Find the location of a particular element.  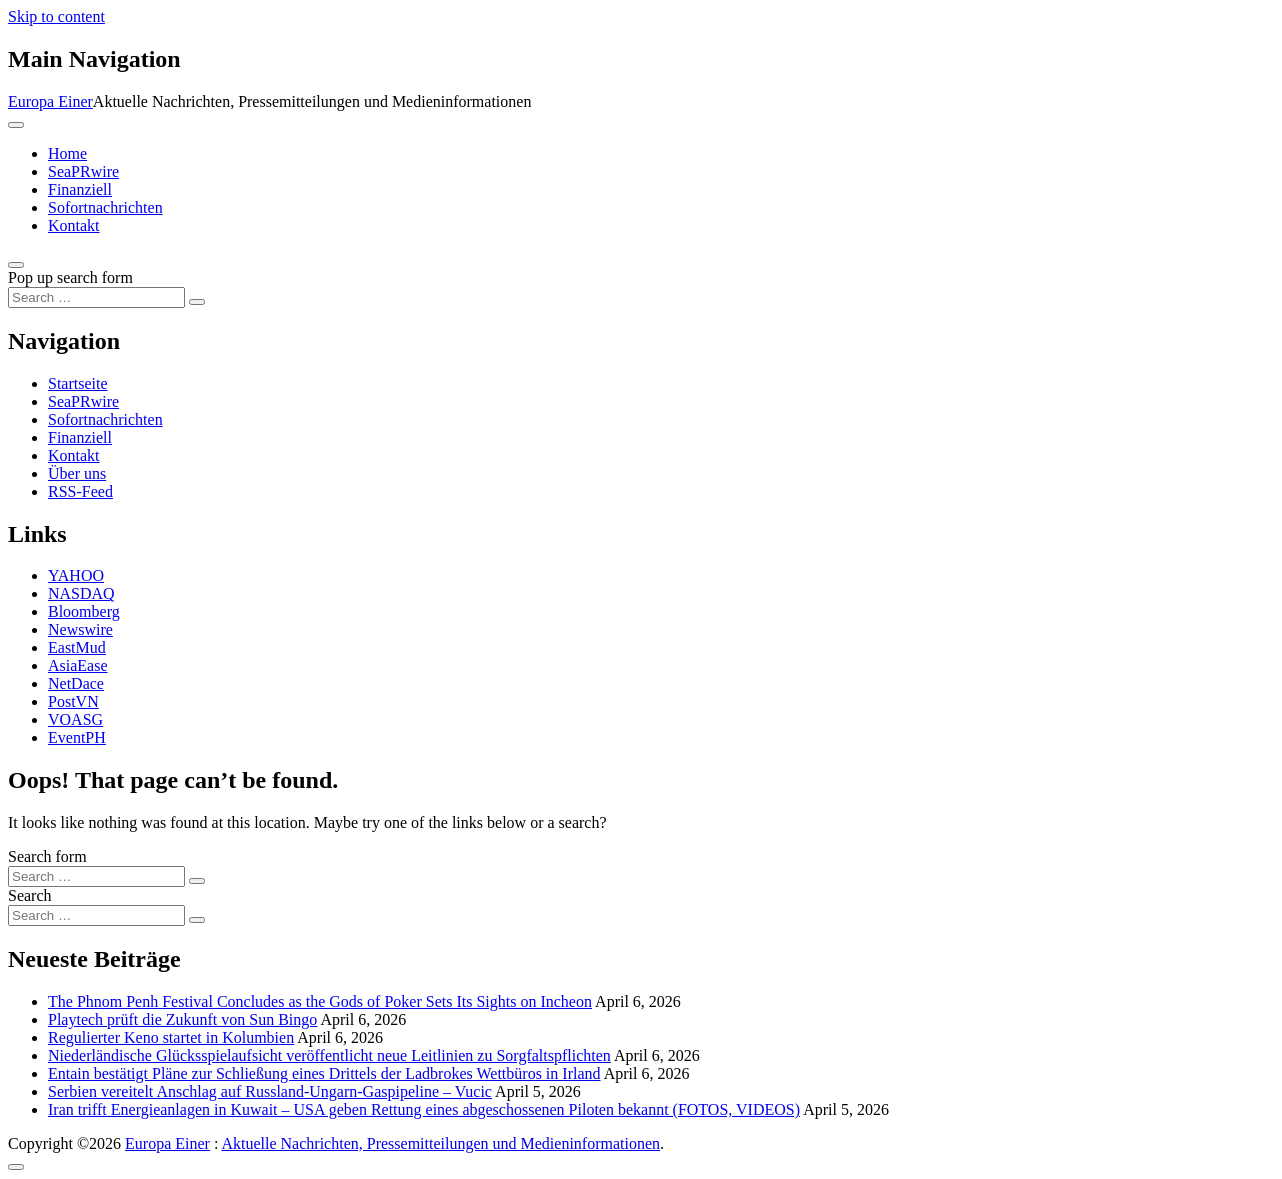

Finanziell is located at coordinates (80, 189).